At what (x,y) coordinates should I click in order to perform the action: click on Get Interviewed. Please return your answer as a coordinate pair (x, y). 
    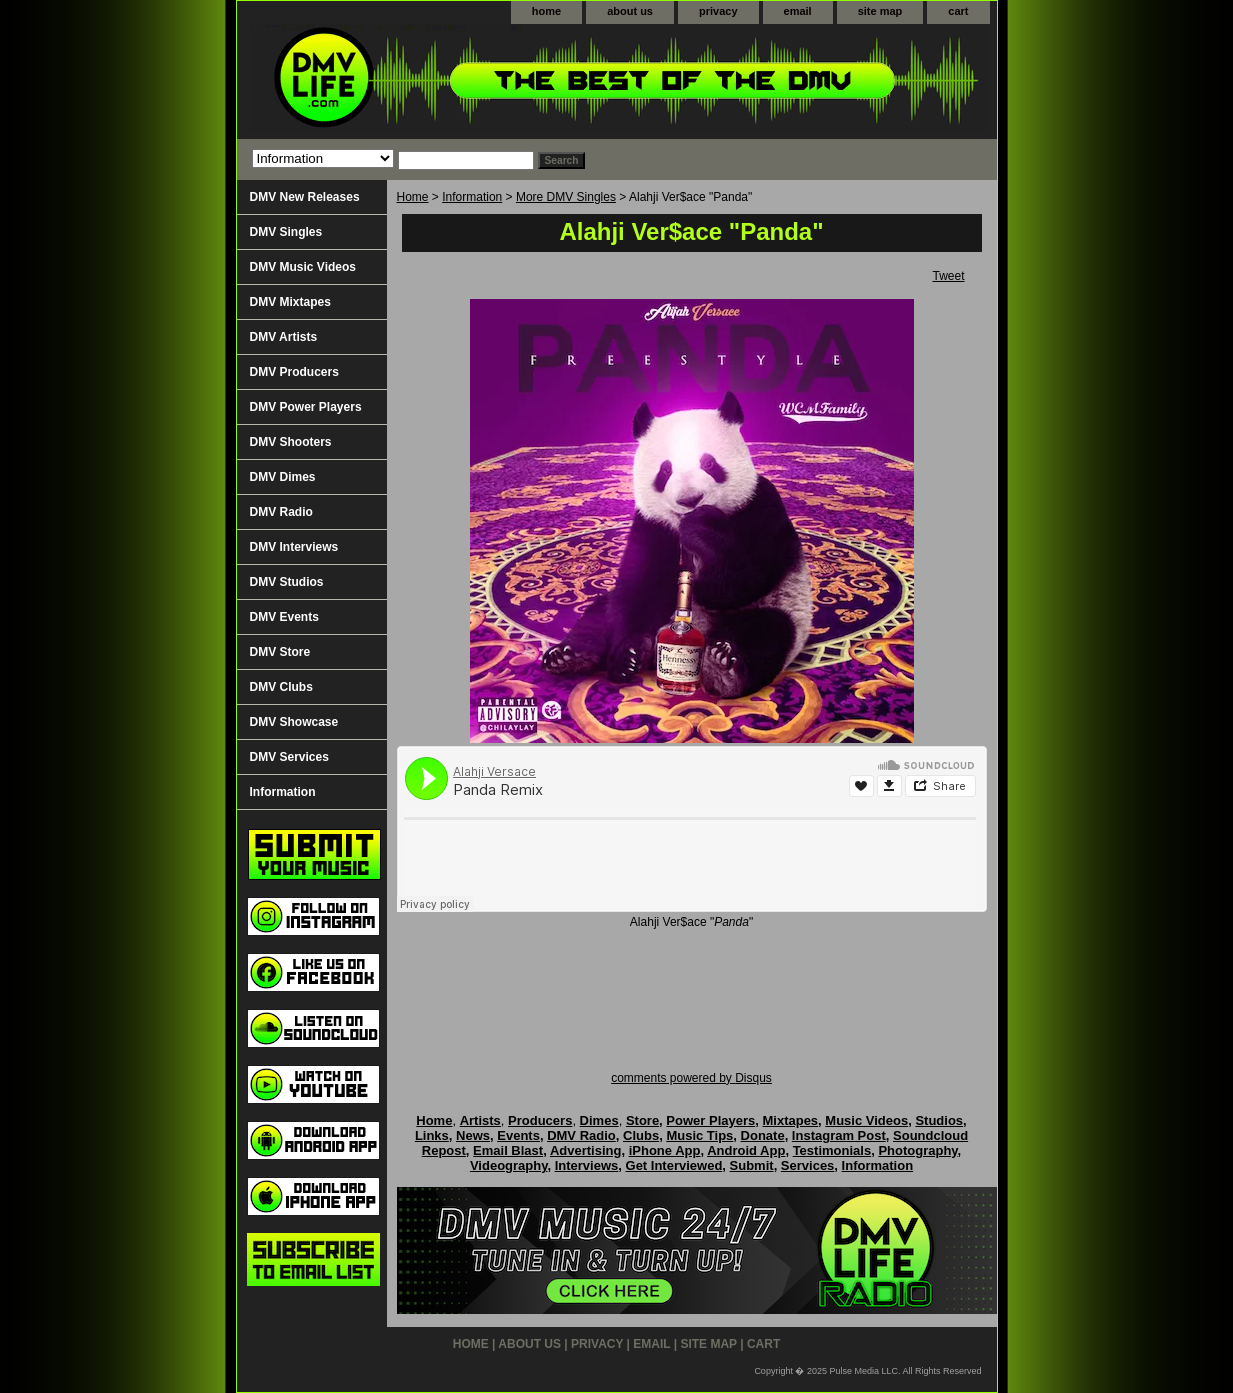
    Looking at the image, I should click on (674, 1165).